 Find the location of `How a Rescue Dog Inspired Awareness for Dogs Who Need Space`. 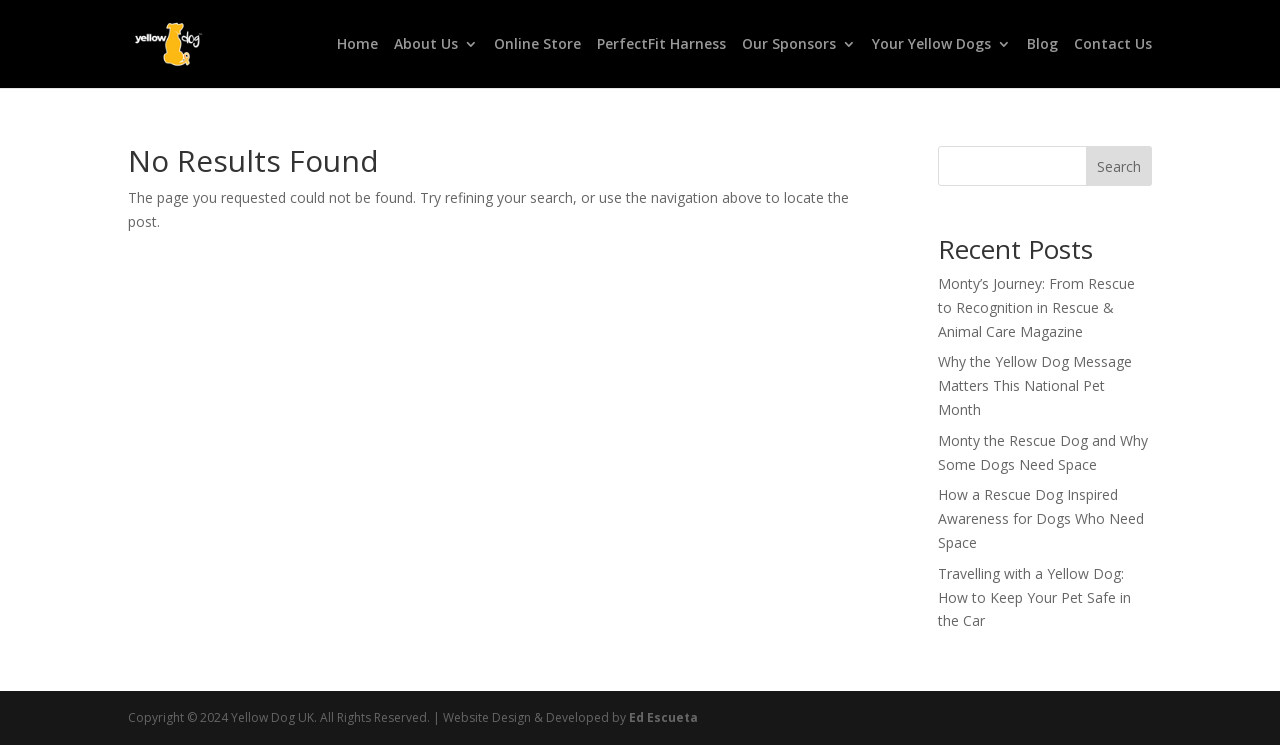

How a Rescue Dog Inspired Awareness for Dogs Who Need Space is located at coordinates (1041, 518).